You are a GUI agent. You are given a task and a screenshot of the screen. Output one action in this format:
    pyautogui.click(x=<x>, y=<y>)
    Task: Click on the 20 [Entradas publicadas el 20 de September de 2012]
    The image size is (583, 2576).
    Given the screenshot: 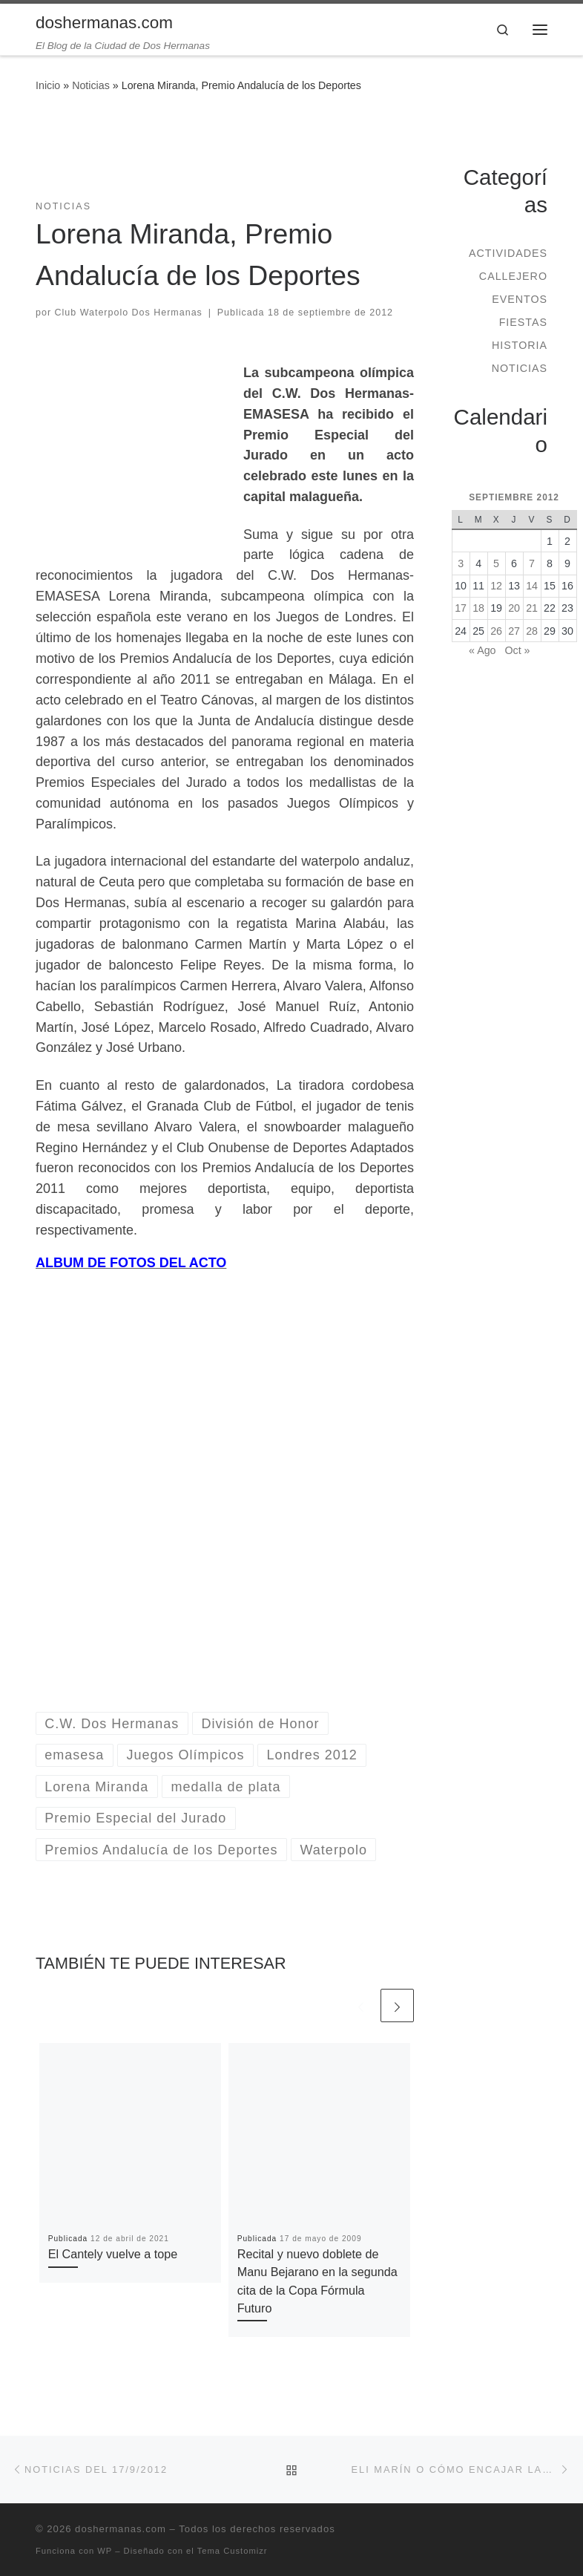 What is the action you would take?
    pyautogui.click(x=514, y=608)
    